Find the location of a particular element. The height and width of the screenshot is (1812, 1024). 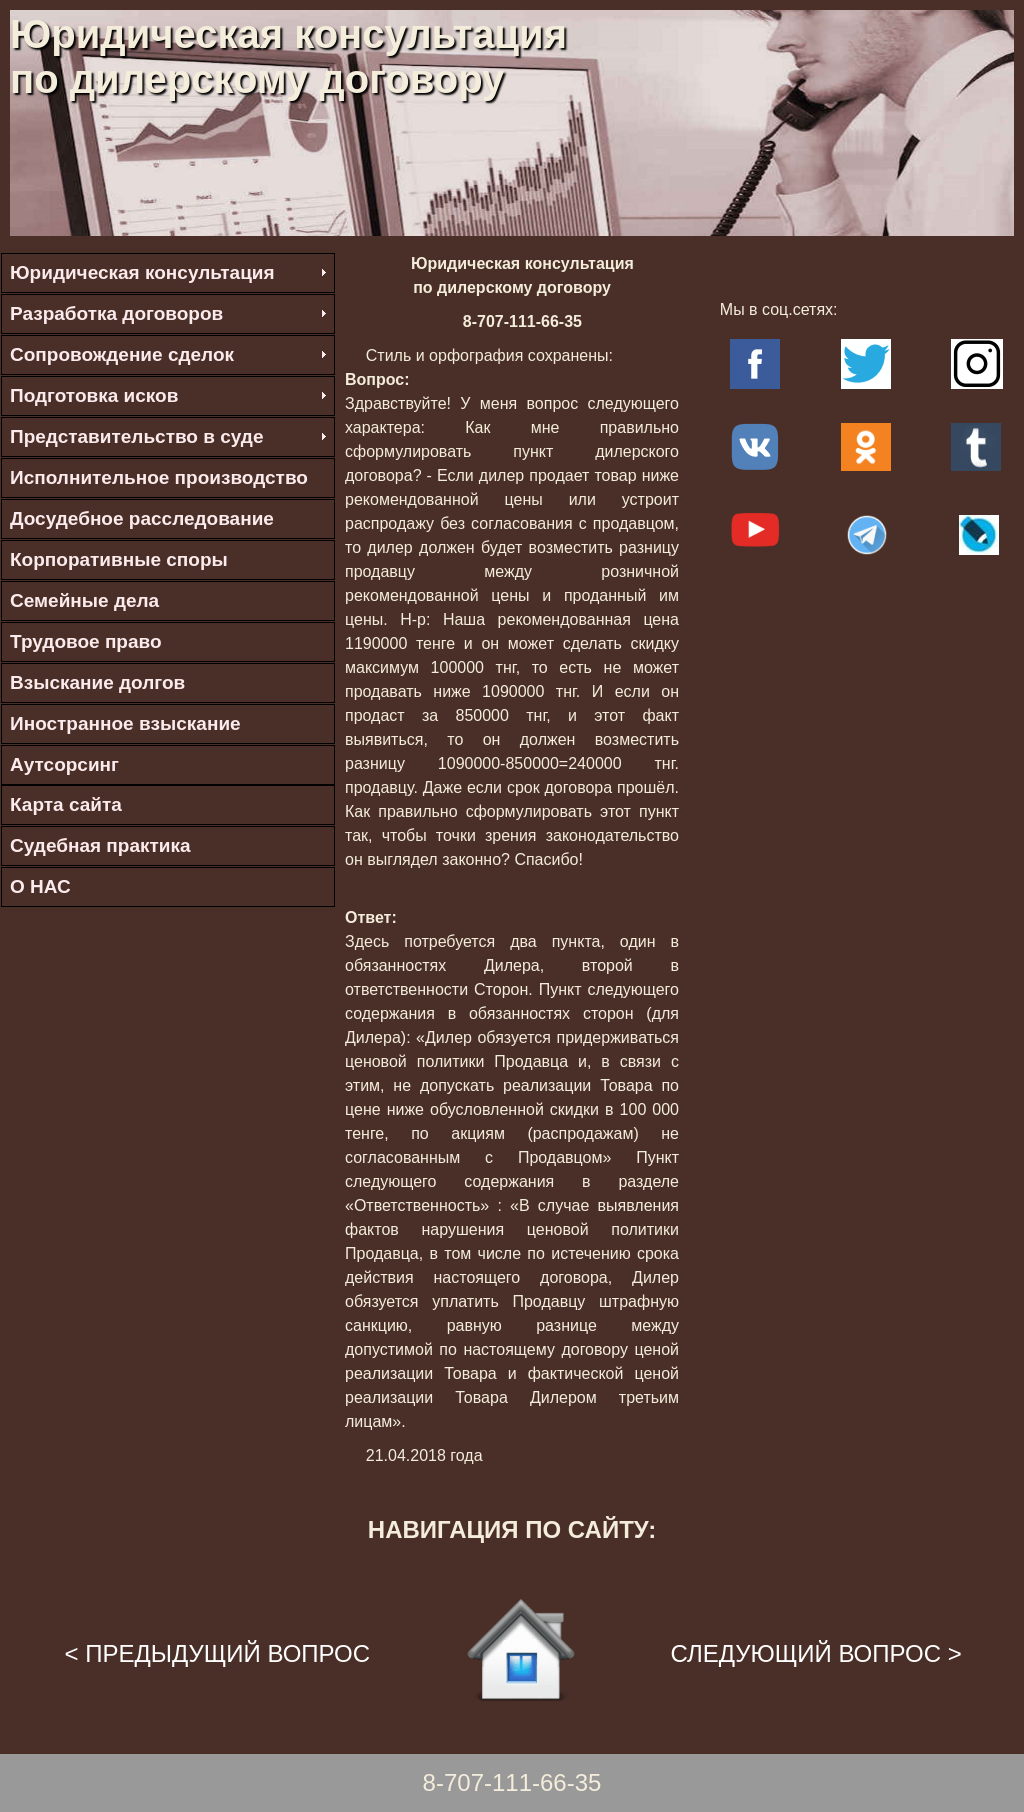

Судебная практика is located at coordinates (100, 845).